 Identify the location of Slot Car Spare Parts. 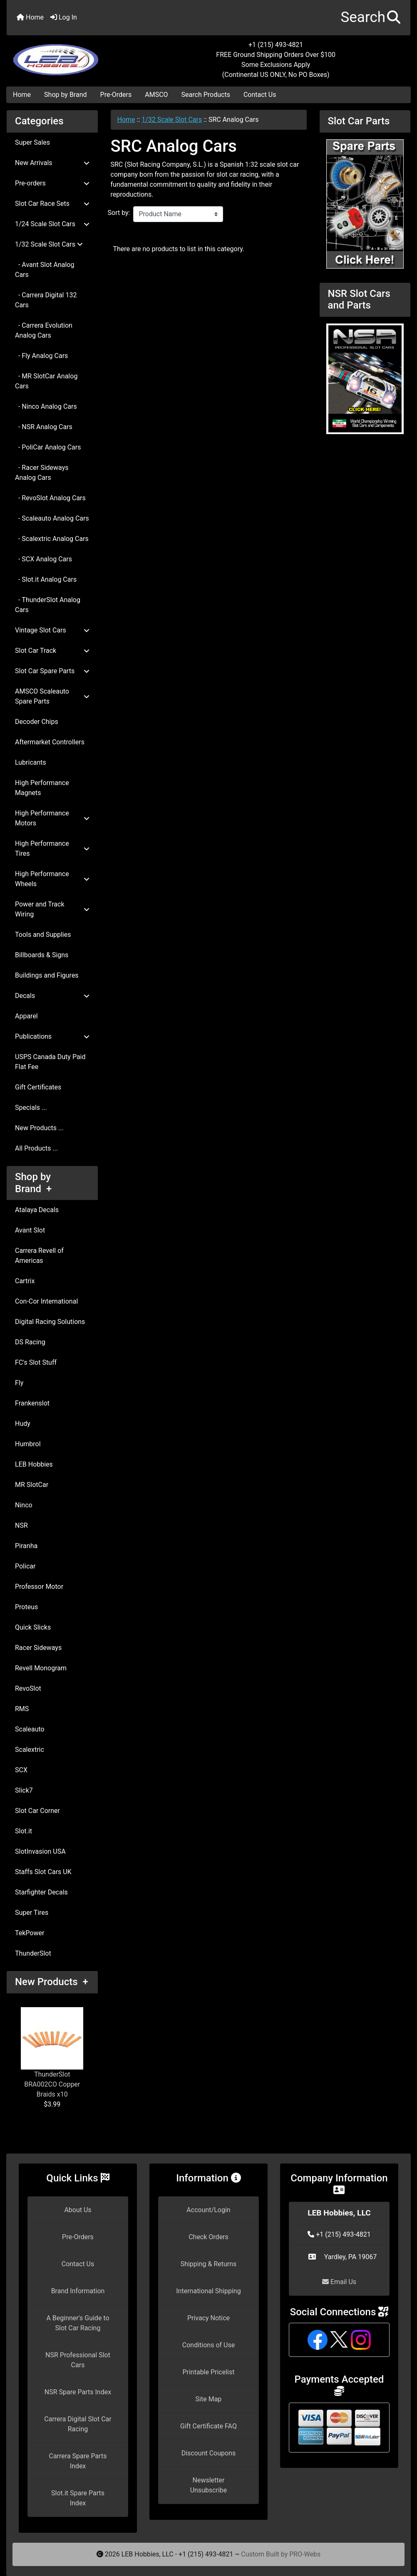
(52, 671).